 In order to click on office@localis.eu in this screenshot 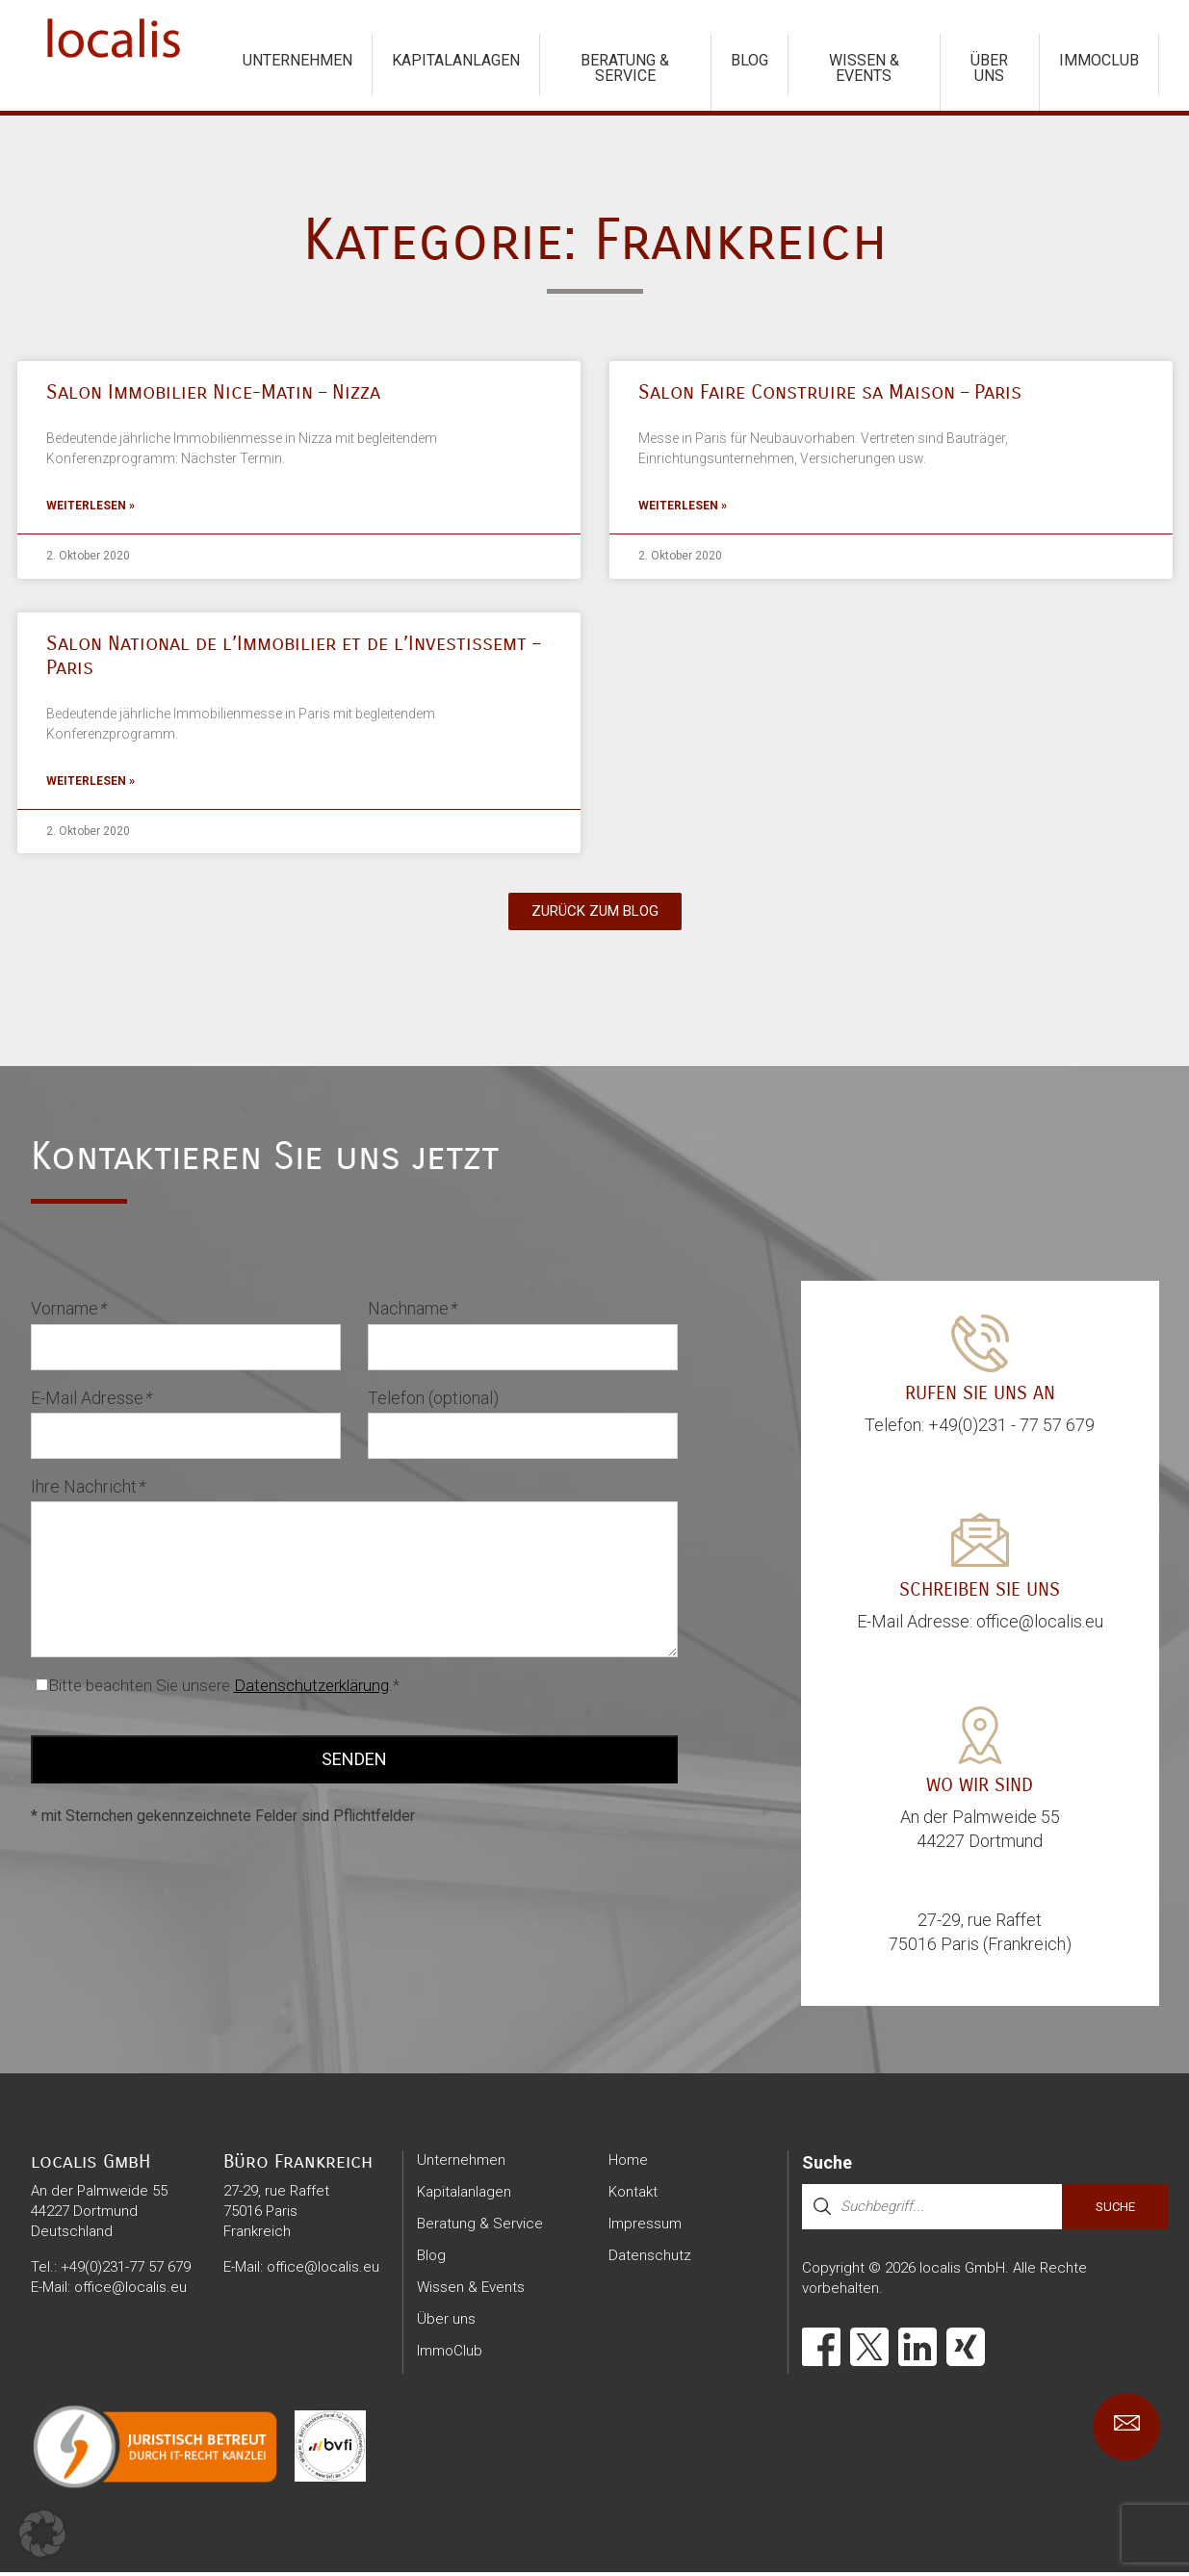, I will do `click(130, 2291)`.